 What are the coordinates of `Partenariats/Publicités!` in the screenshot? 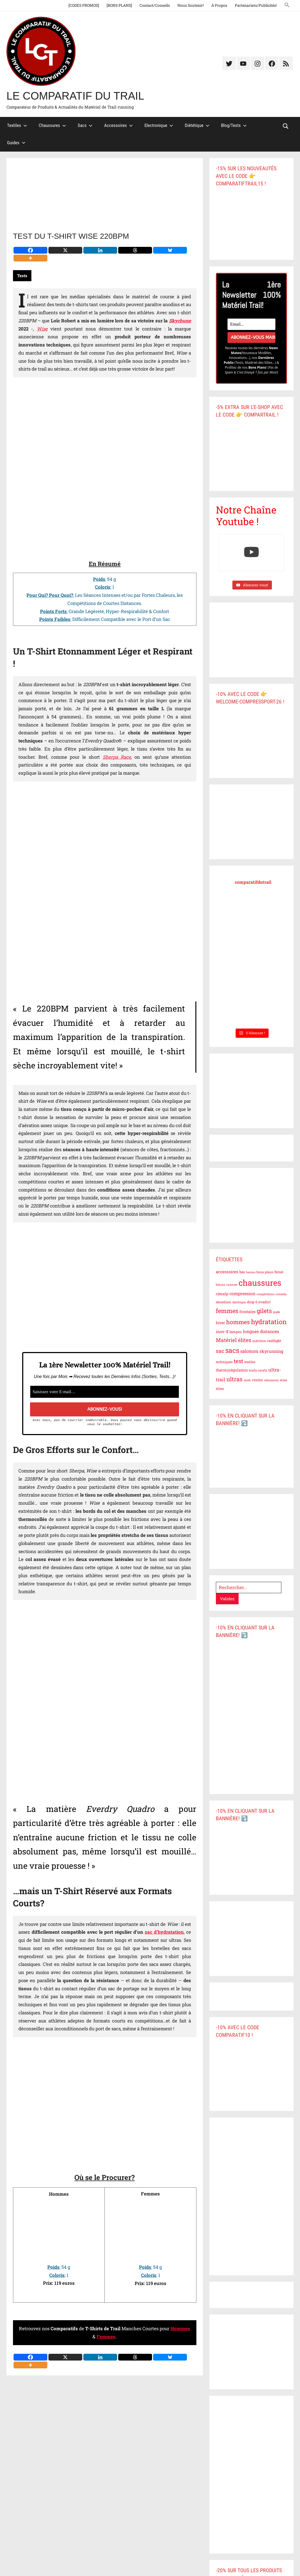 It's located at (256, 5).